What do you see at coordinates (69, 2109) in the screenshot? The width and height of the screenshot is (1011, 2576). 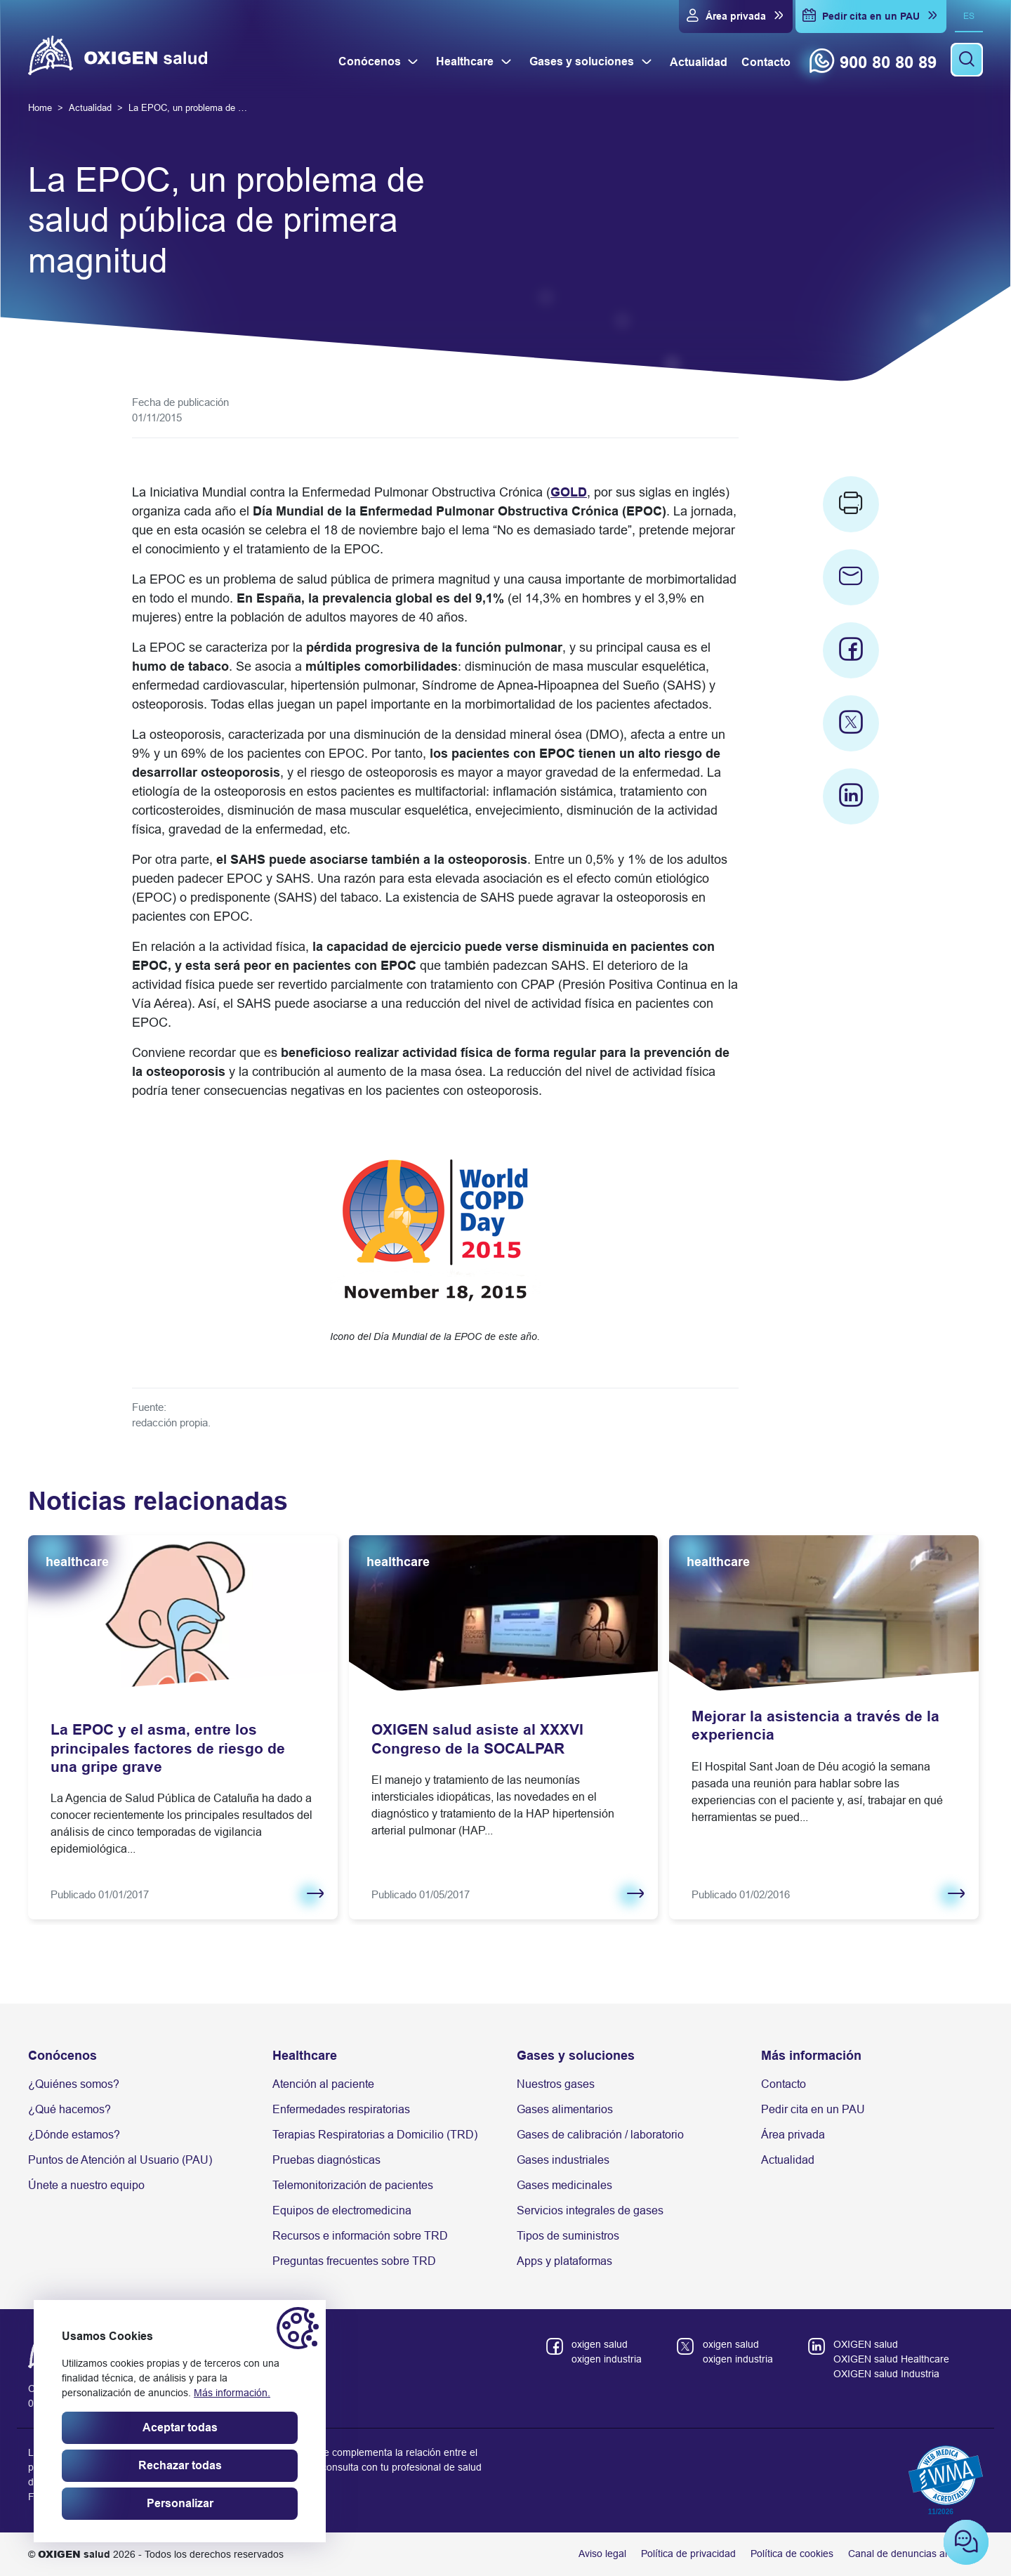 I see `¿Qué hacemos?` at bounding box center [69, 2109].